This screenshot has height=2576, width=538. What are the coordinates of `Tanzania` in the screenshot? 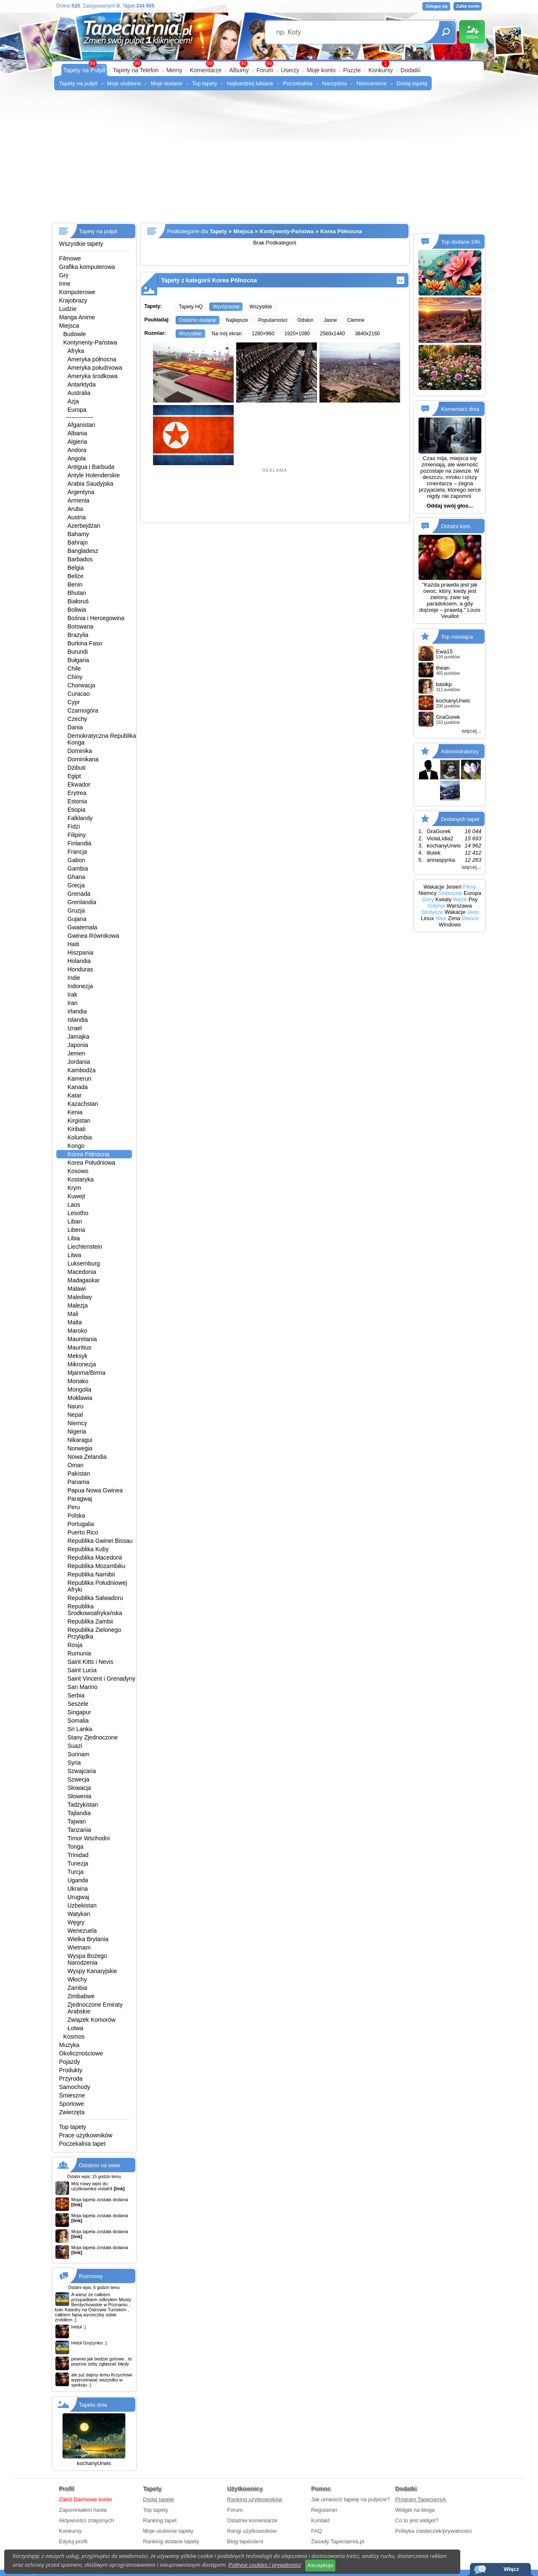 It's located at (79, 1829).